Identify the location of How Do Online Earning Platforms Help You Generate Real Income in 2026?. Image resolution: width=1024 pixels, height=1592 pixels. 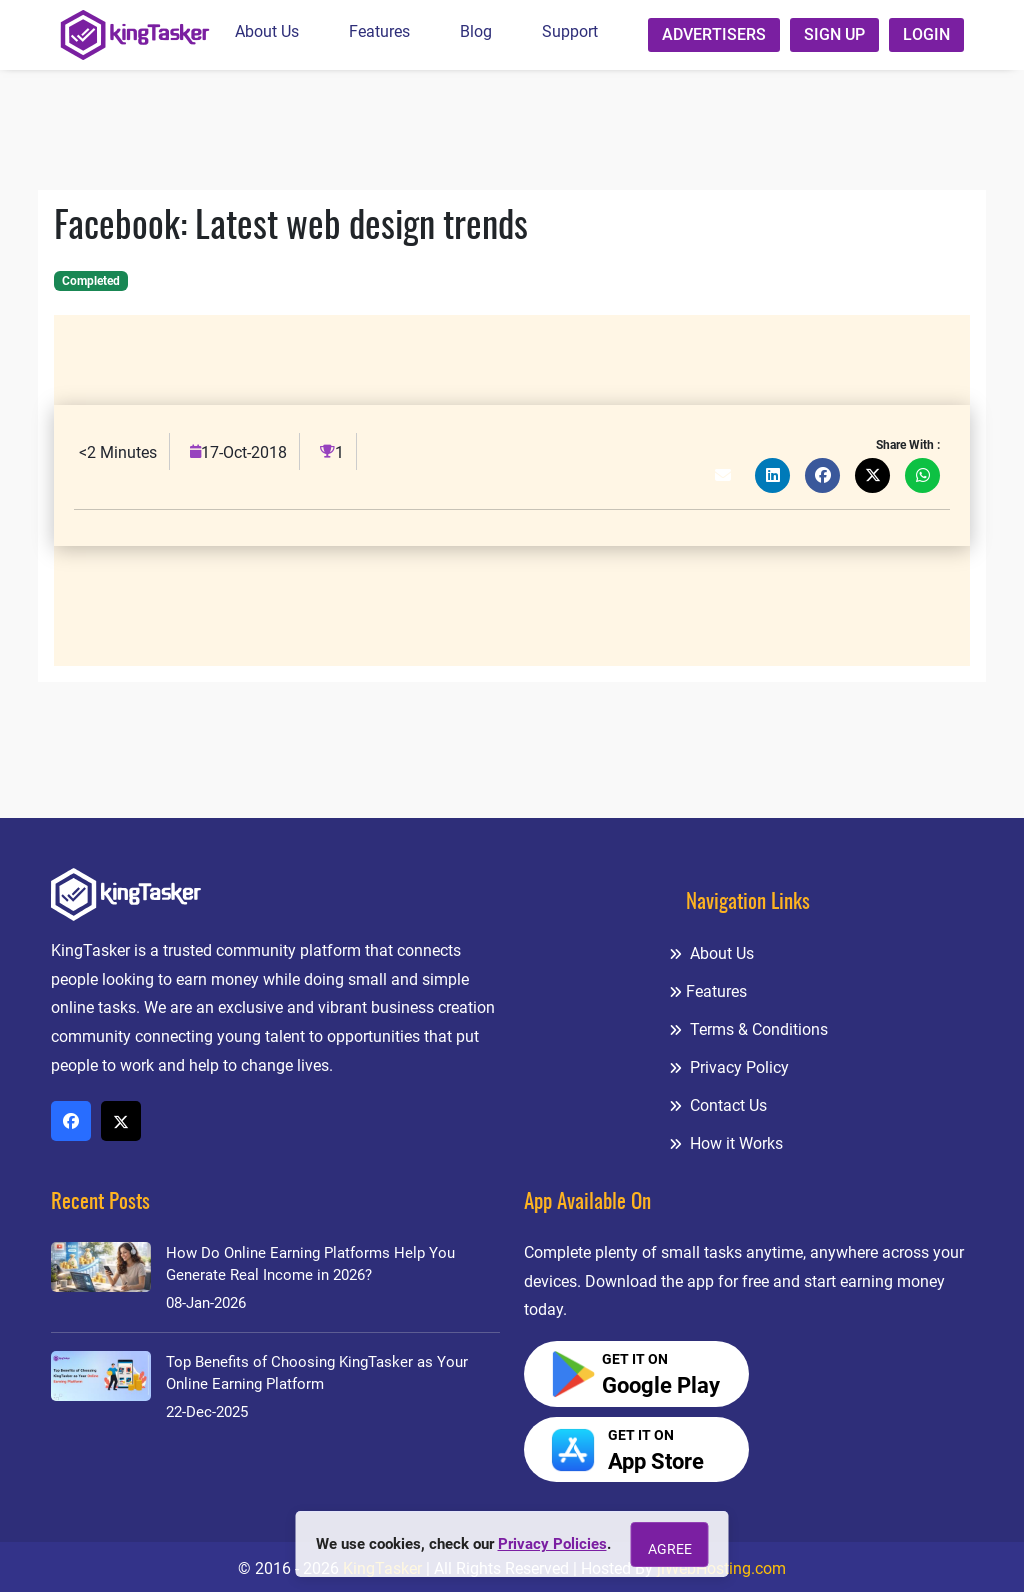
(310, 1264).